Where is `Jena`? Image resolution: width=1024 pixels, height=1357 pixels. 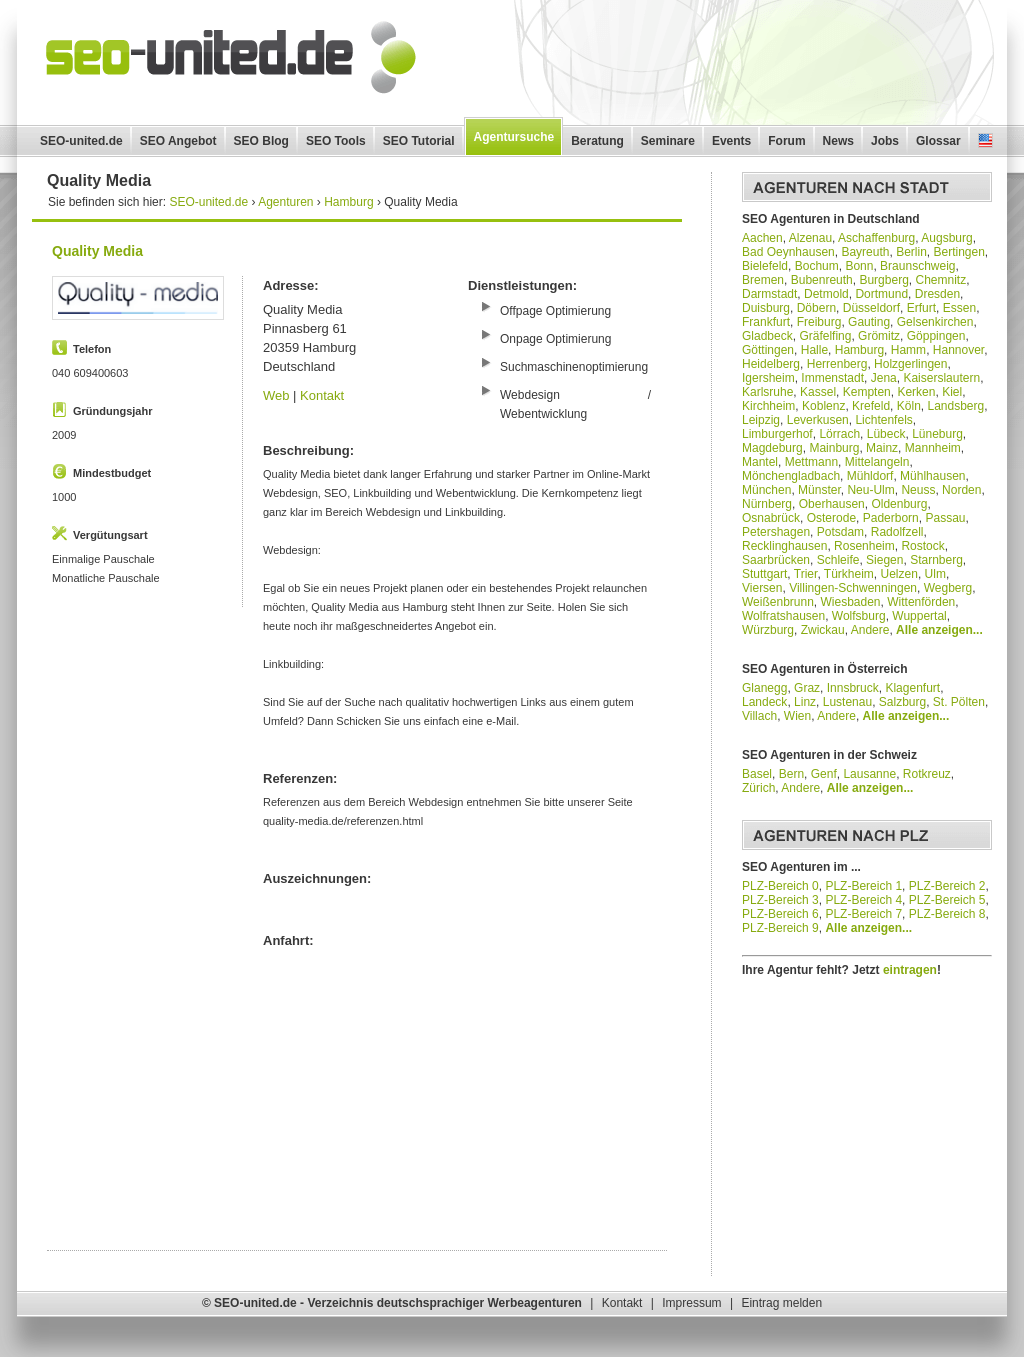 Jena is located at coordinates (884, 378).